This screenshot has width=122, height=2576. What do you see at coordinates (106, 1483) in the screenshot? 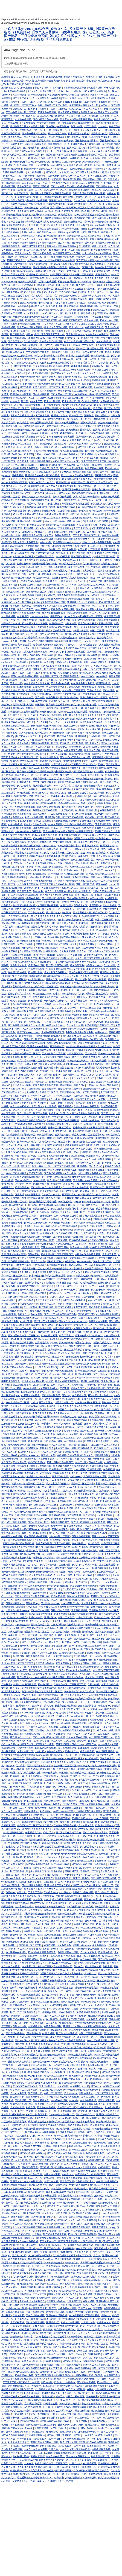
I see `蜜乳av一区二区三区` at bounding box center [106, 1483].